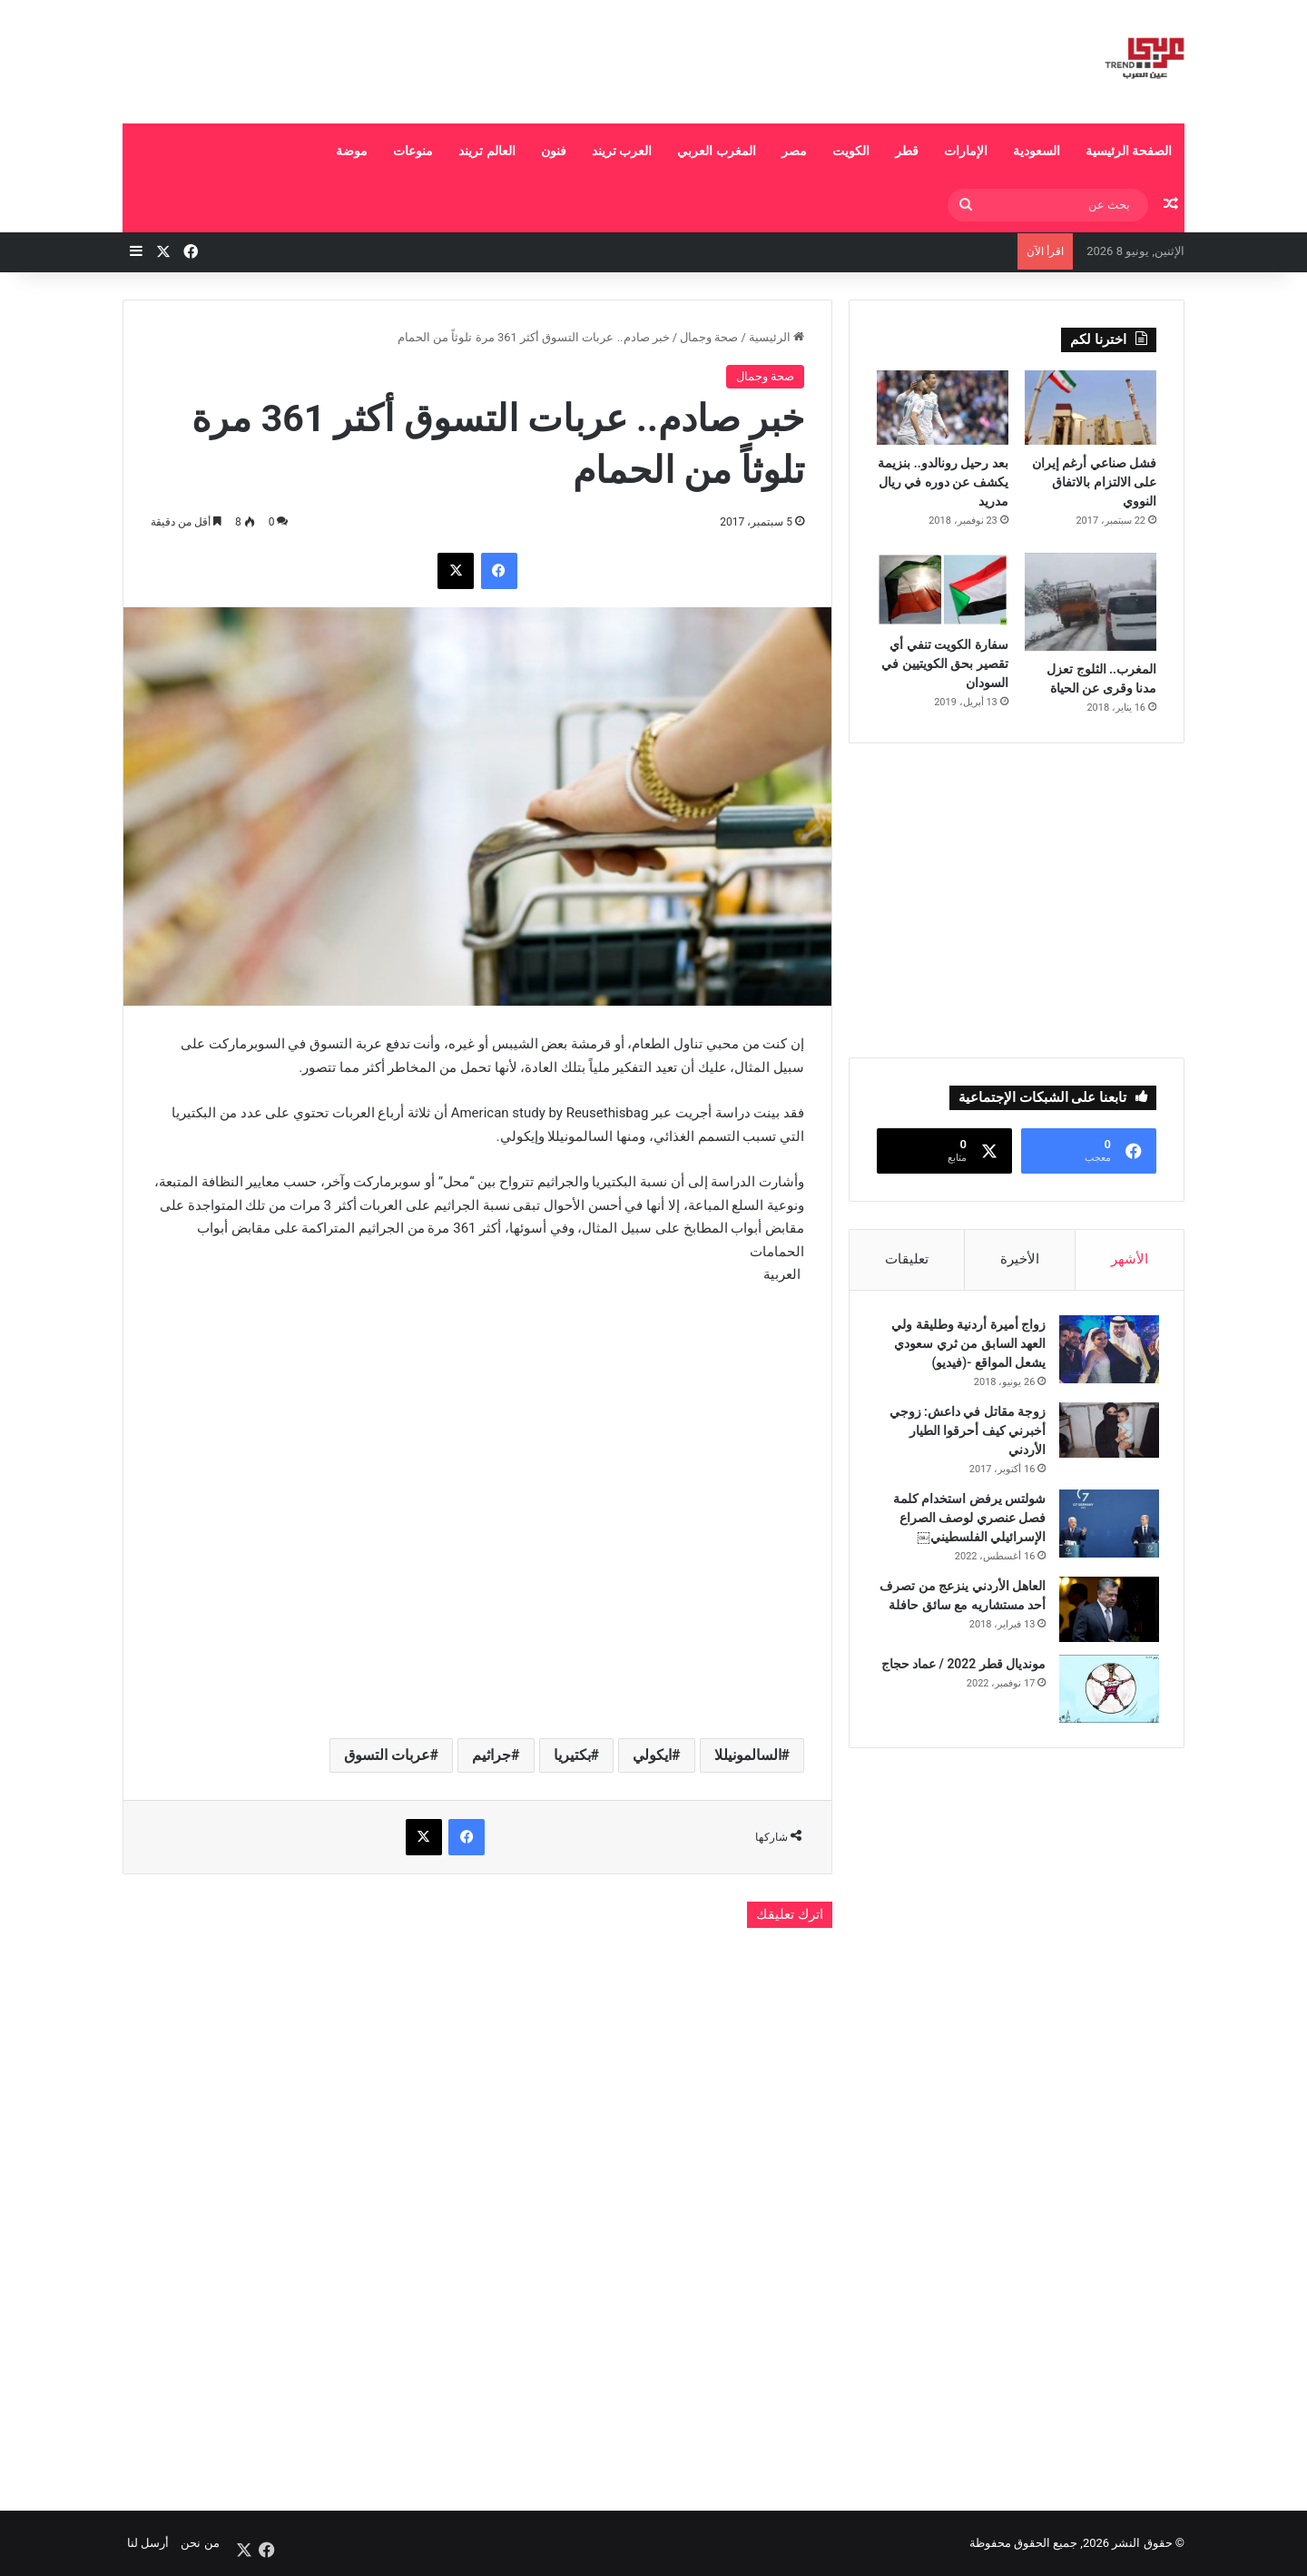 This screenshot has width=1307, height=2576. Describe the element at coordinates (907, 1259) in the screenshot. I see `تعليقات` at that location.